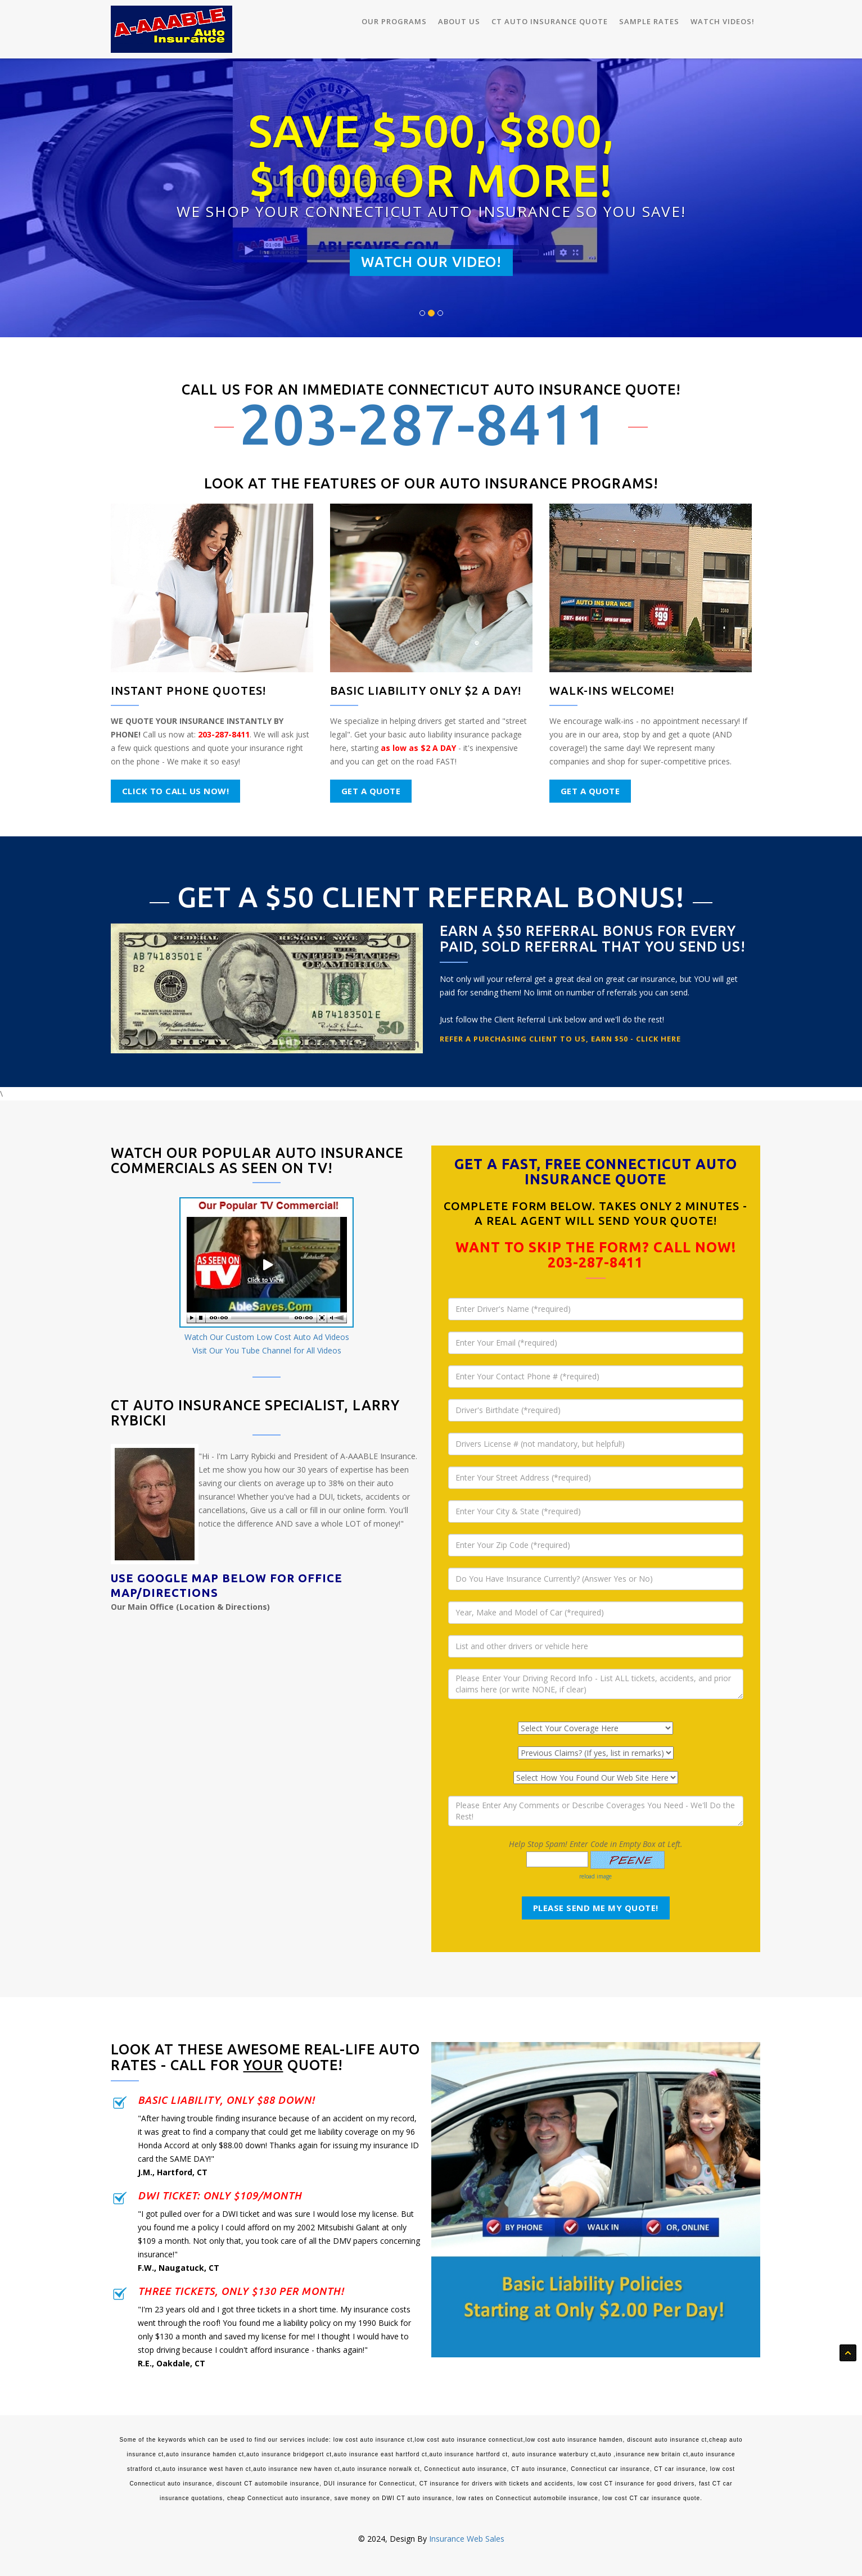  I want to click on Click to Call Us NOW!, so click(175, 790).